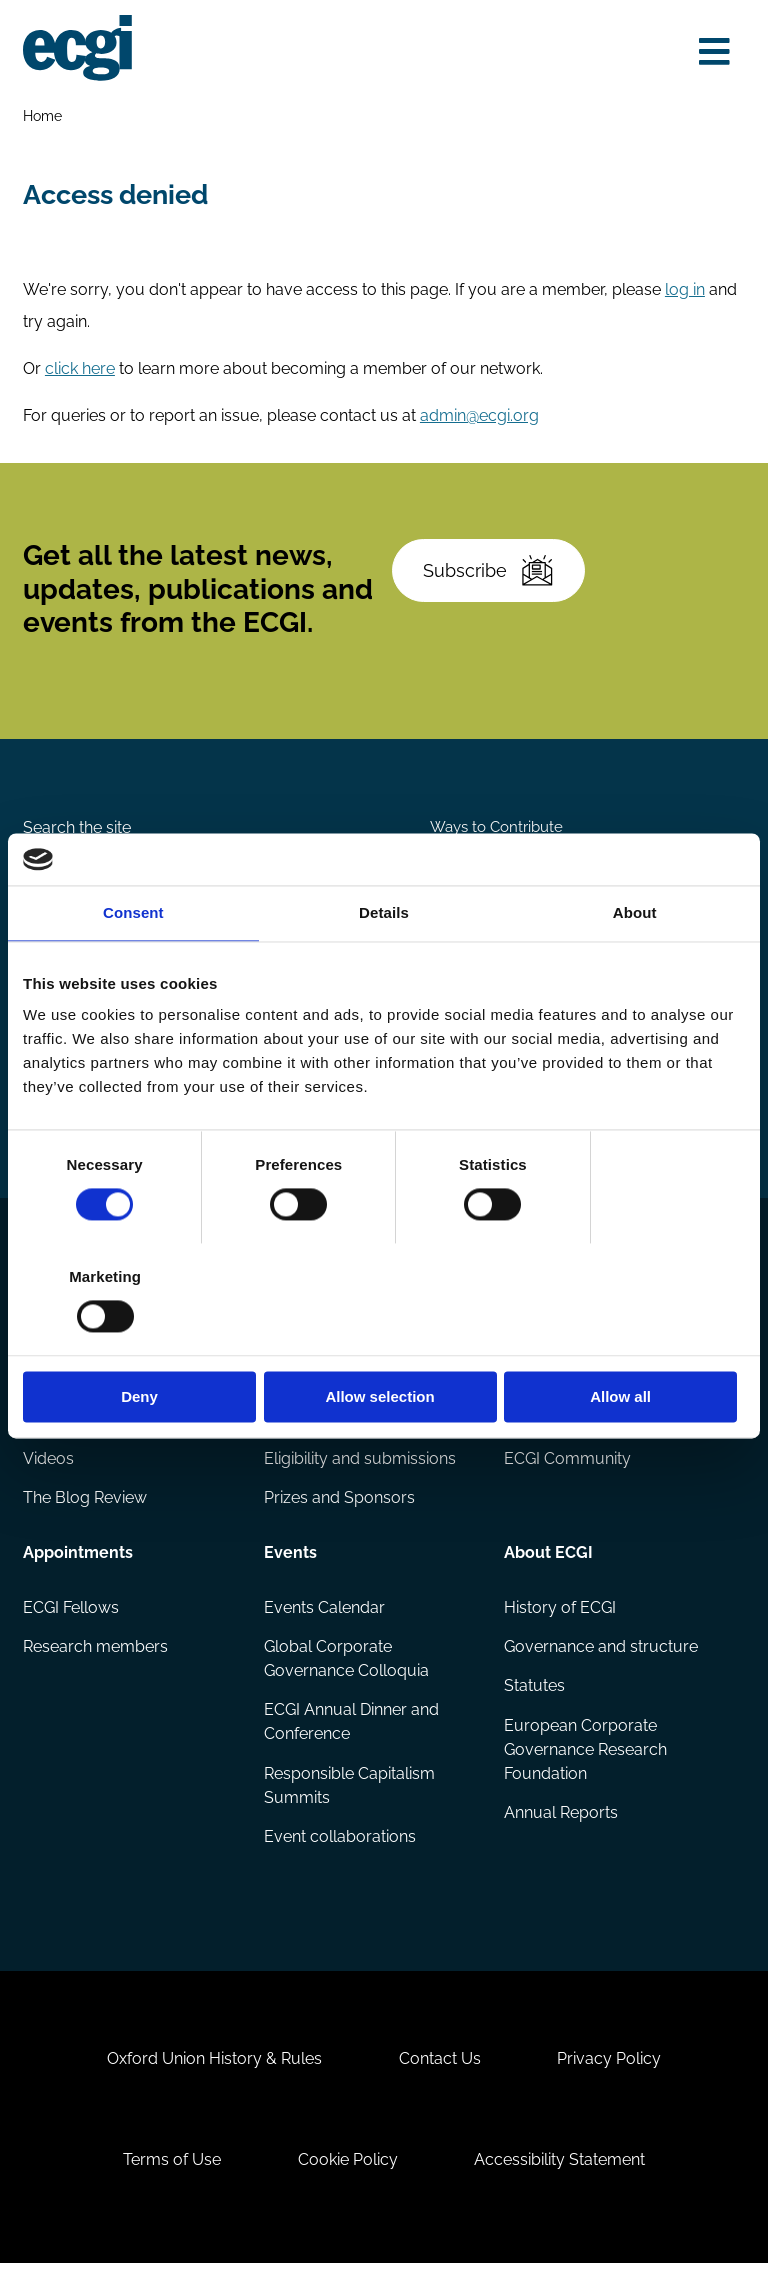 This screenshot has height=2271, width=768. What do you see at coordinates (294, 1423) in the screenshot?
I see `Projects` at bounding box center [294, 1423].